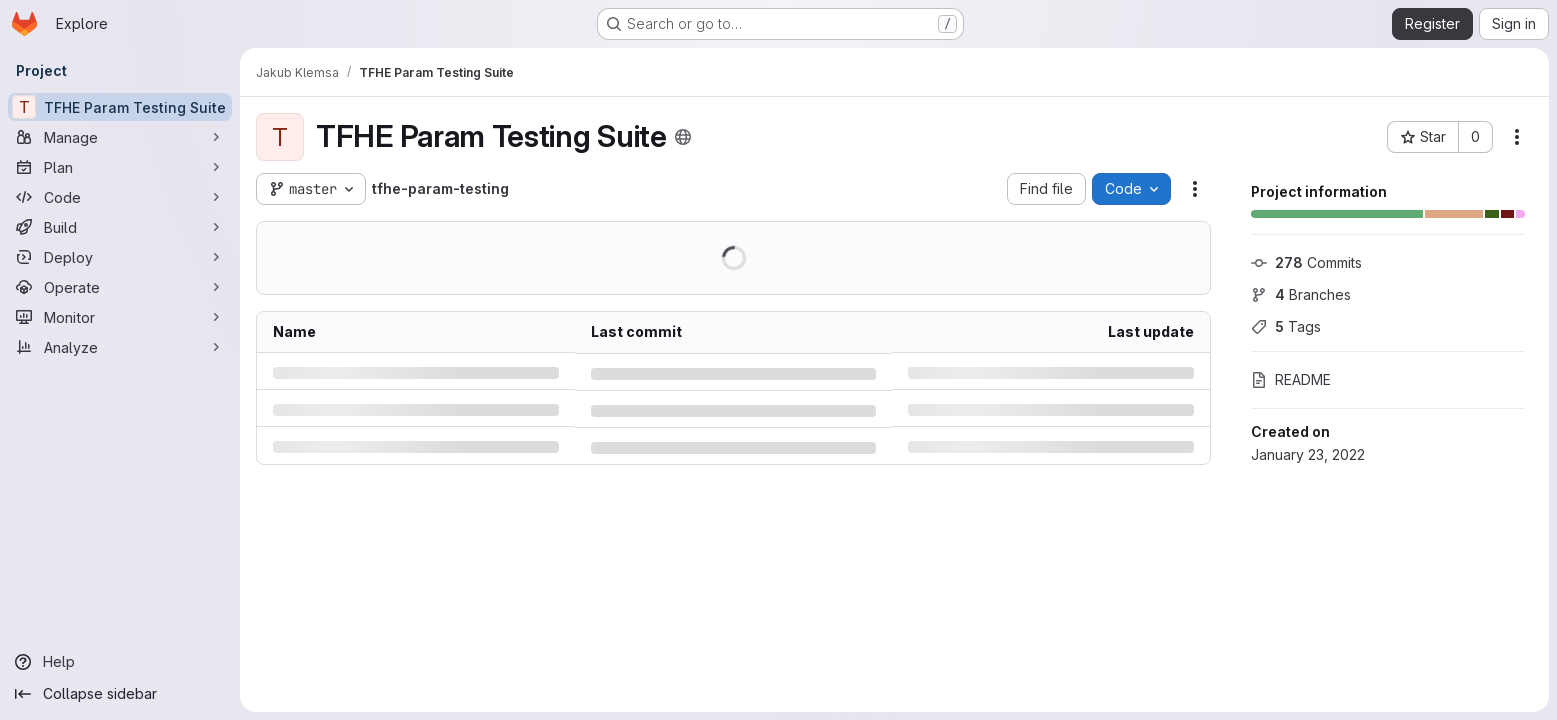 The image size is (1557, 720). I want to click on [Collapse sidebar], so click(120, 694).